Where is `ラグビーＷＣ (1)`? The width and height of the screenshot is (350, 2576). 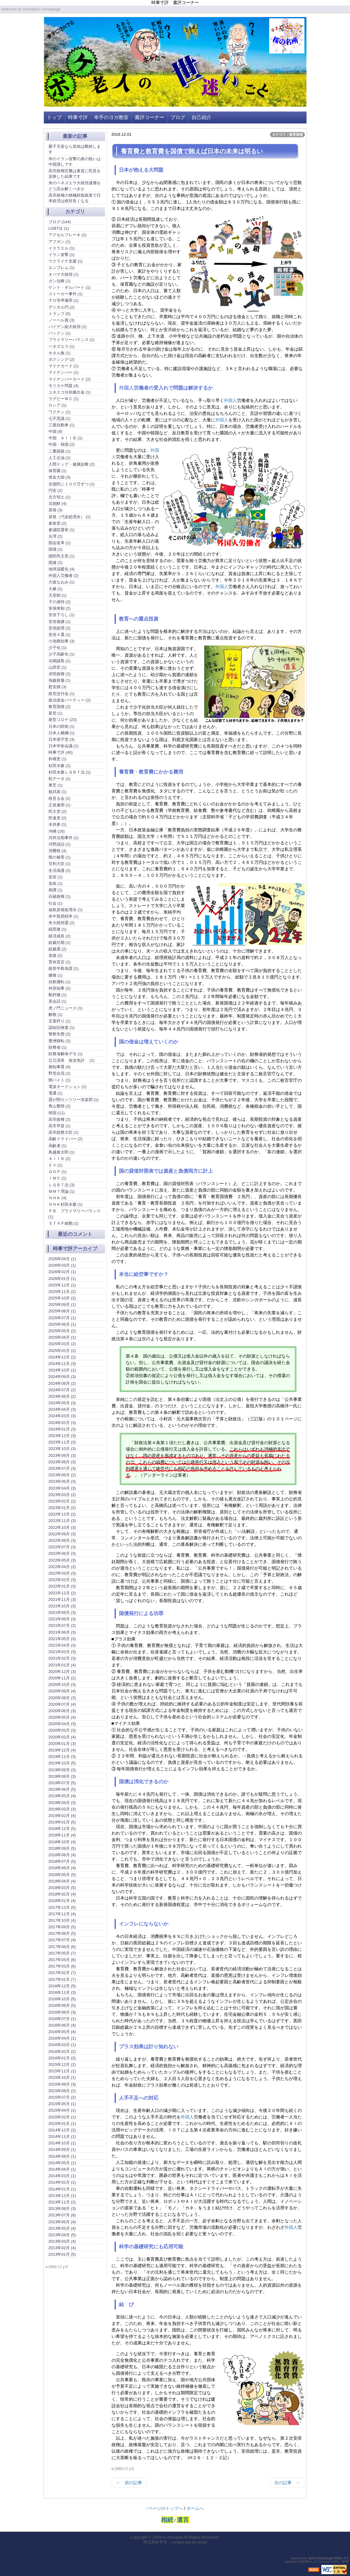 ラグビーＷＣ (1) is located at coordinates (63, 398).